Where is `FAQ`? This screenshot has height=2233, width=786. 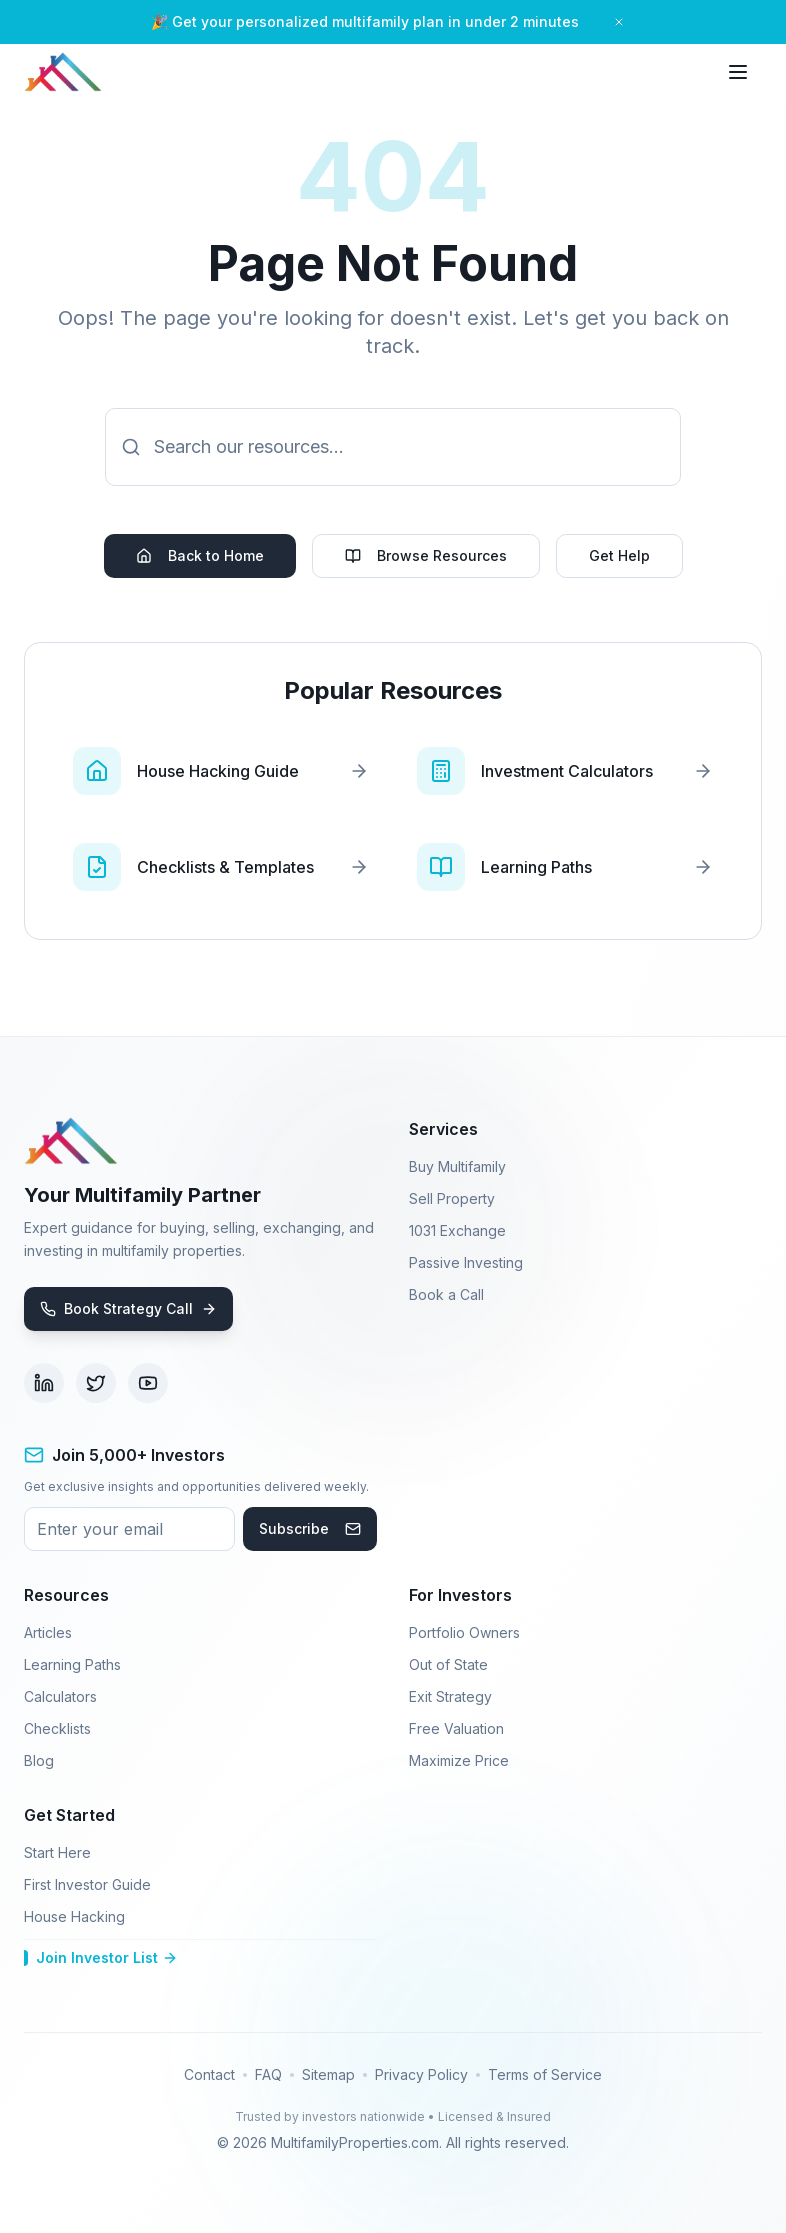
FAQ is located at coordinates (268, 2074).